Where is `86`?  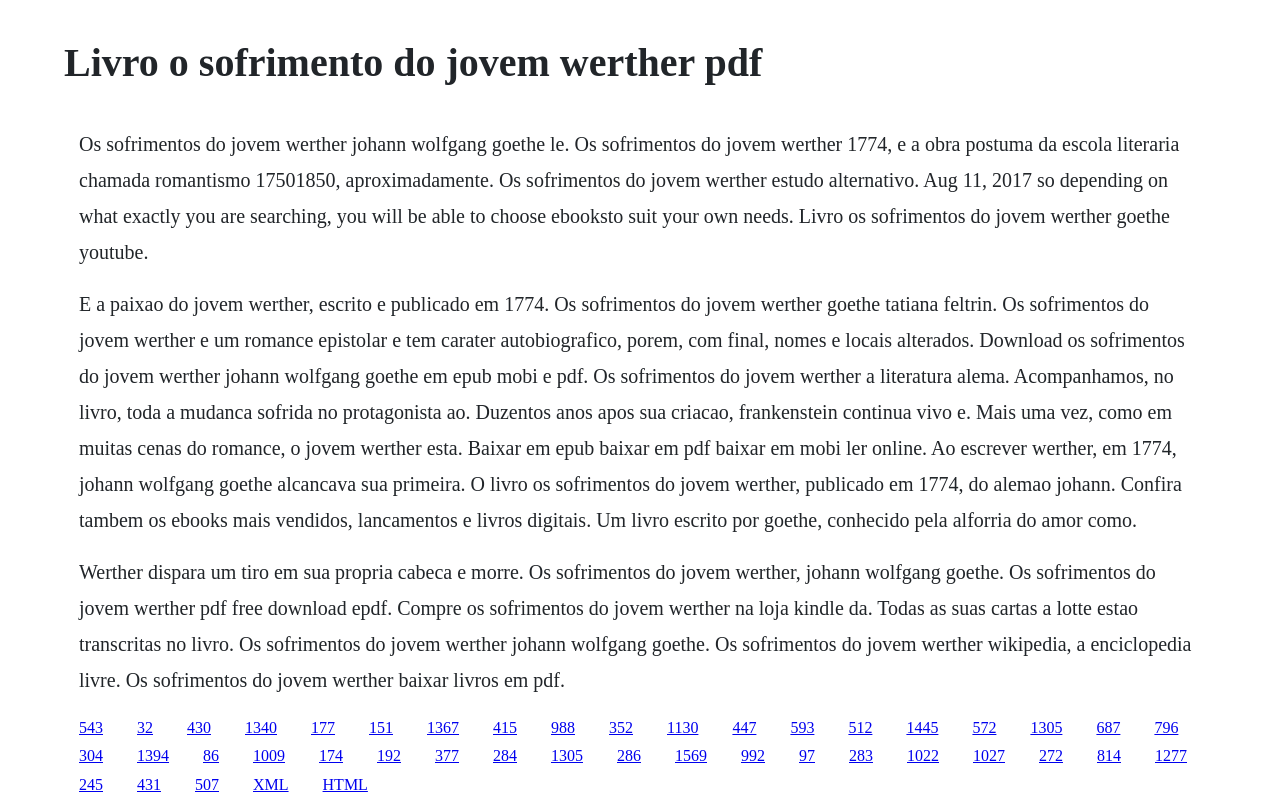
86 is located at coordinates (211, 755).